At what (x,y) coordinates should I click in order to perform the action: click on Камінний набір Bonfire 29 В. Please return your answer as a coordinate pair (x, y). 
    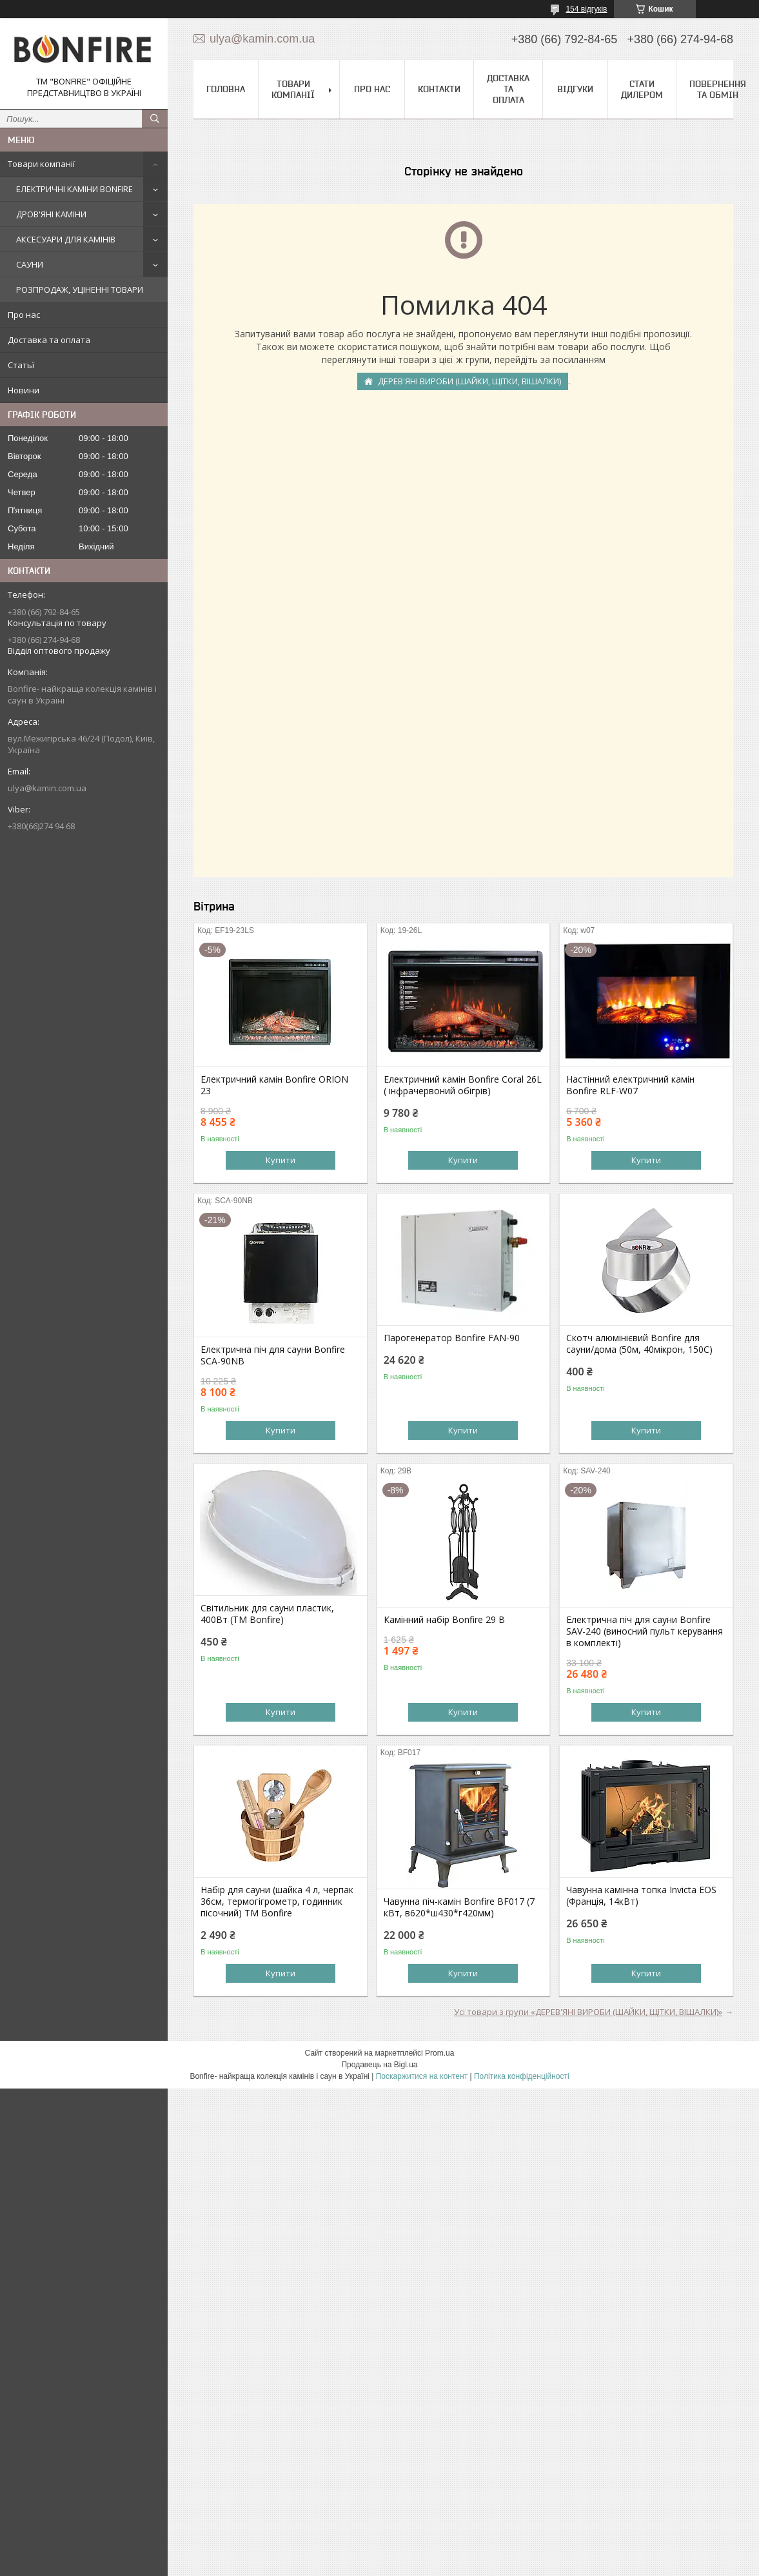
    Looking at the image, I should click on (444, 1620).